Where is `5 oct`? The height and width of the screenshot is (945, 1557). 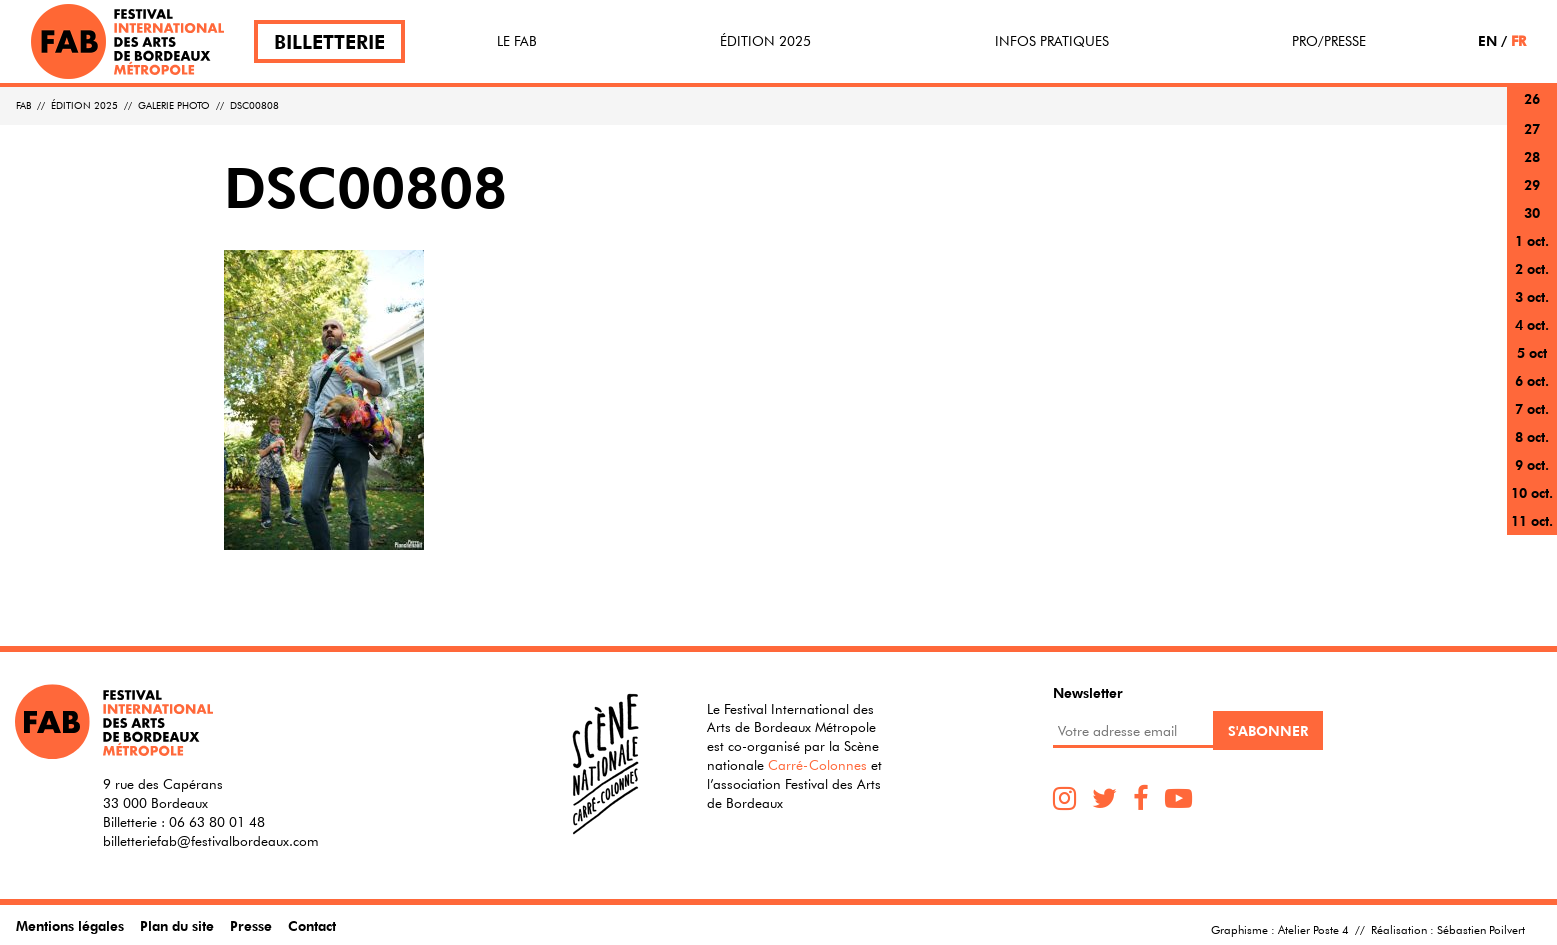 5 oct is located at coordinates (1532, 352).